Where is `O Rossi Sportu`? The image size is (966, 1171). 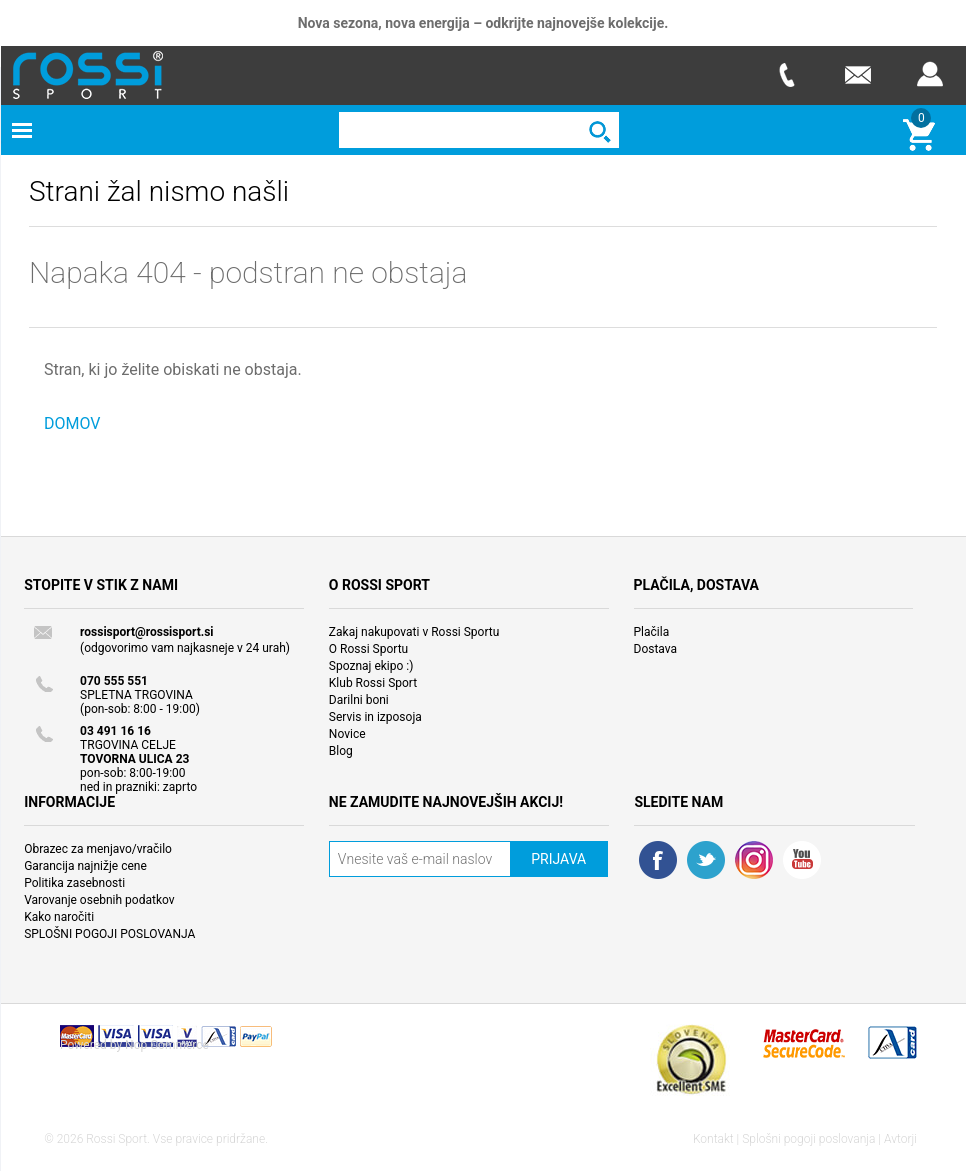 O Rossi Sportu is located at coordinates (368, 649).